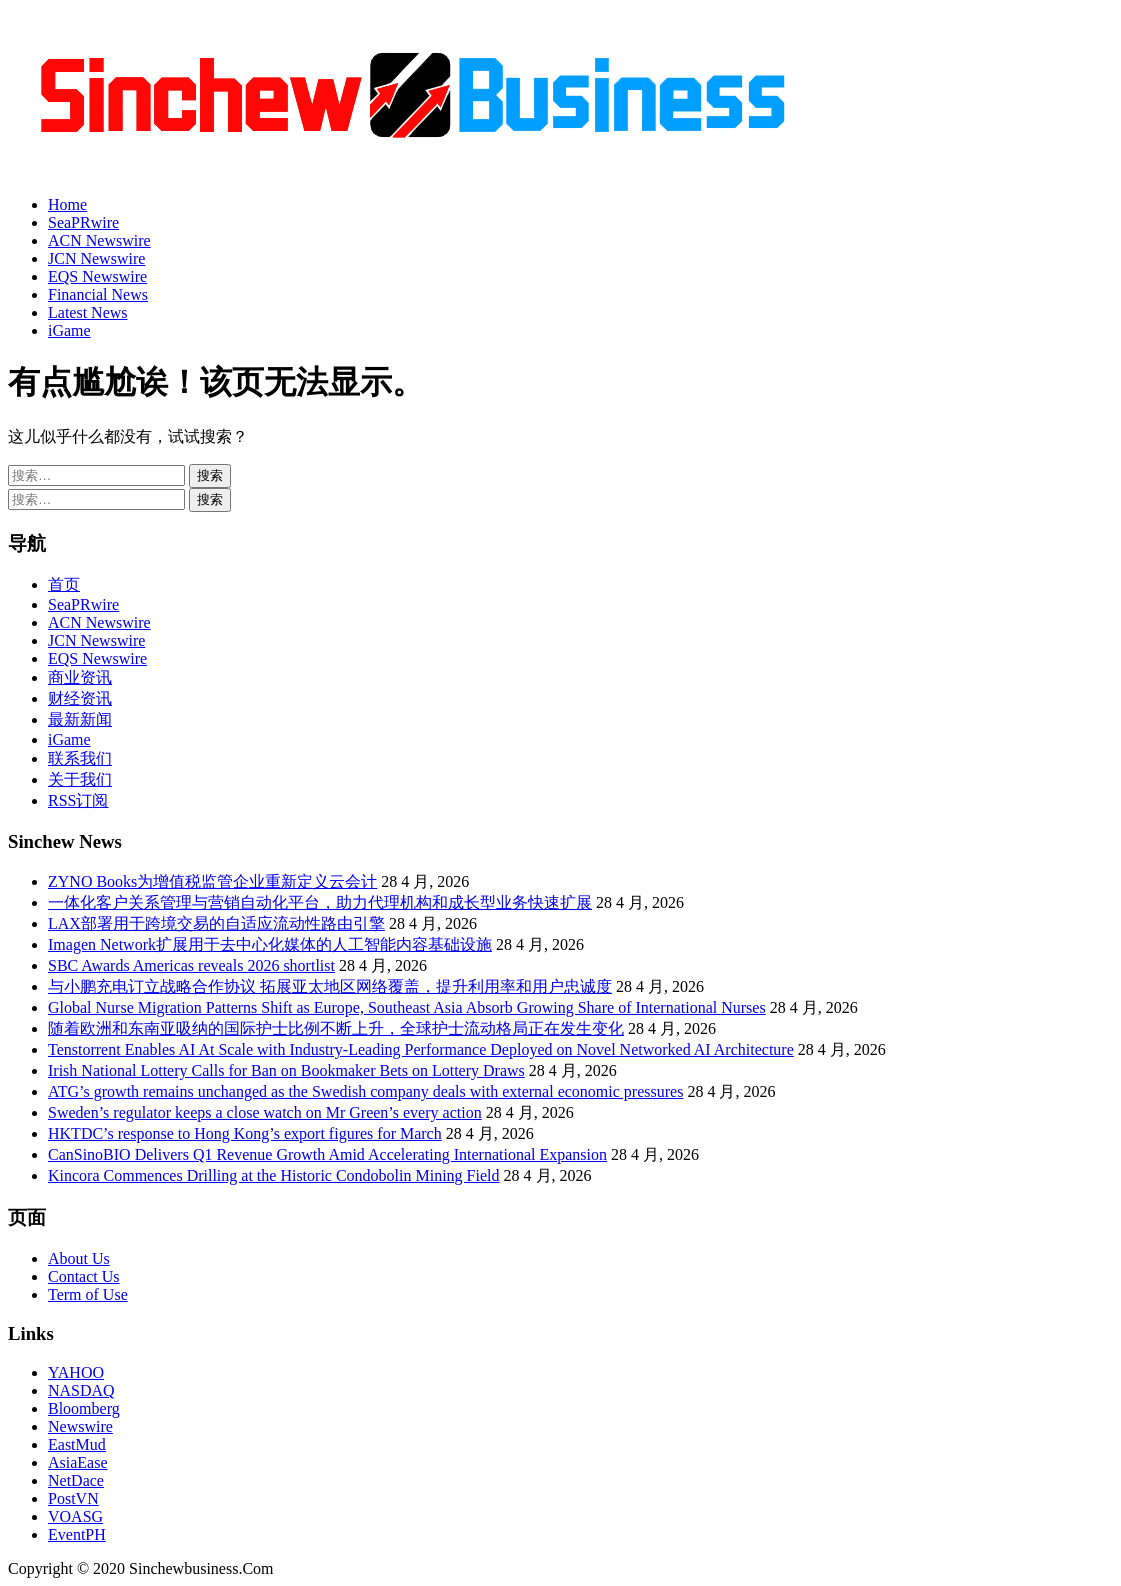  Describe the element at coordinates (84, 1276) in the screenshot. I see `Contact Us` at that location.